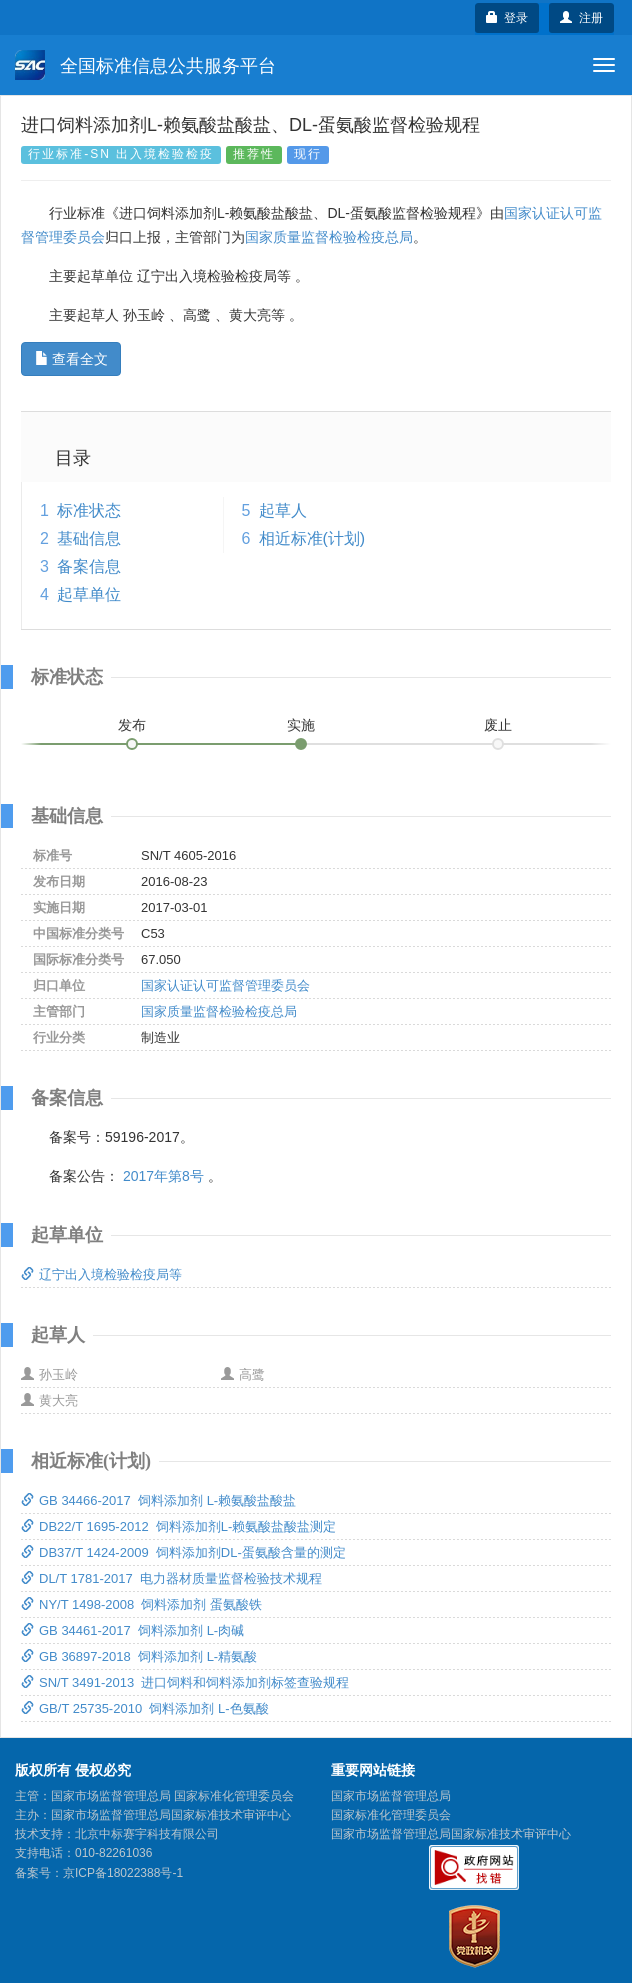 This screenshot has width=632, height=1983. Describe the element at coordinates (507, 18) in the screenshot. I see `登录` at that location.